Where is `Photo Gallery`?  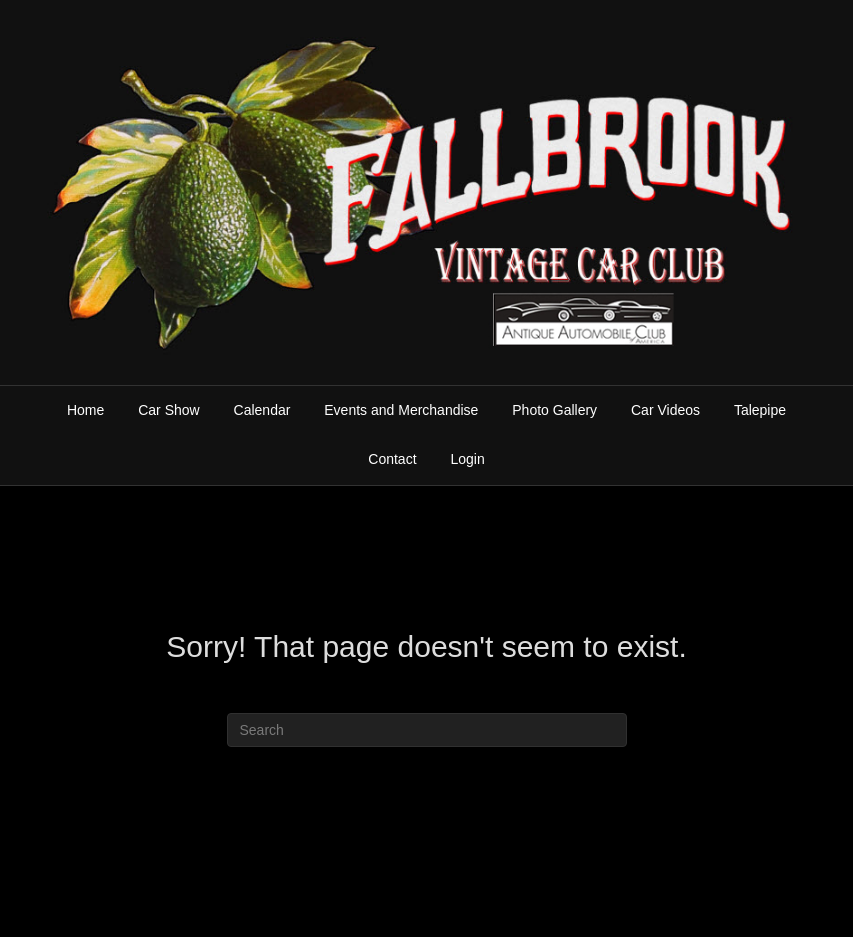
Photo Gallery is located at coordinates (554, 410).